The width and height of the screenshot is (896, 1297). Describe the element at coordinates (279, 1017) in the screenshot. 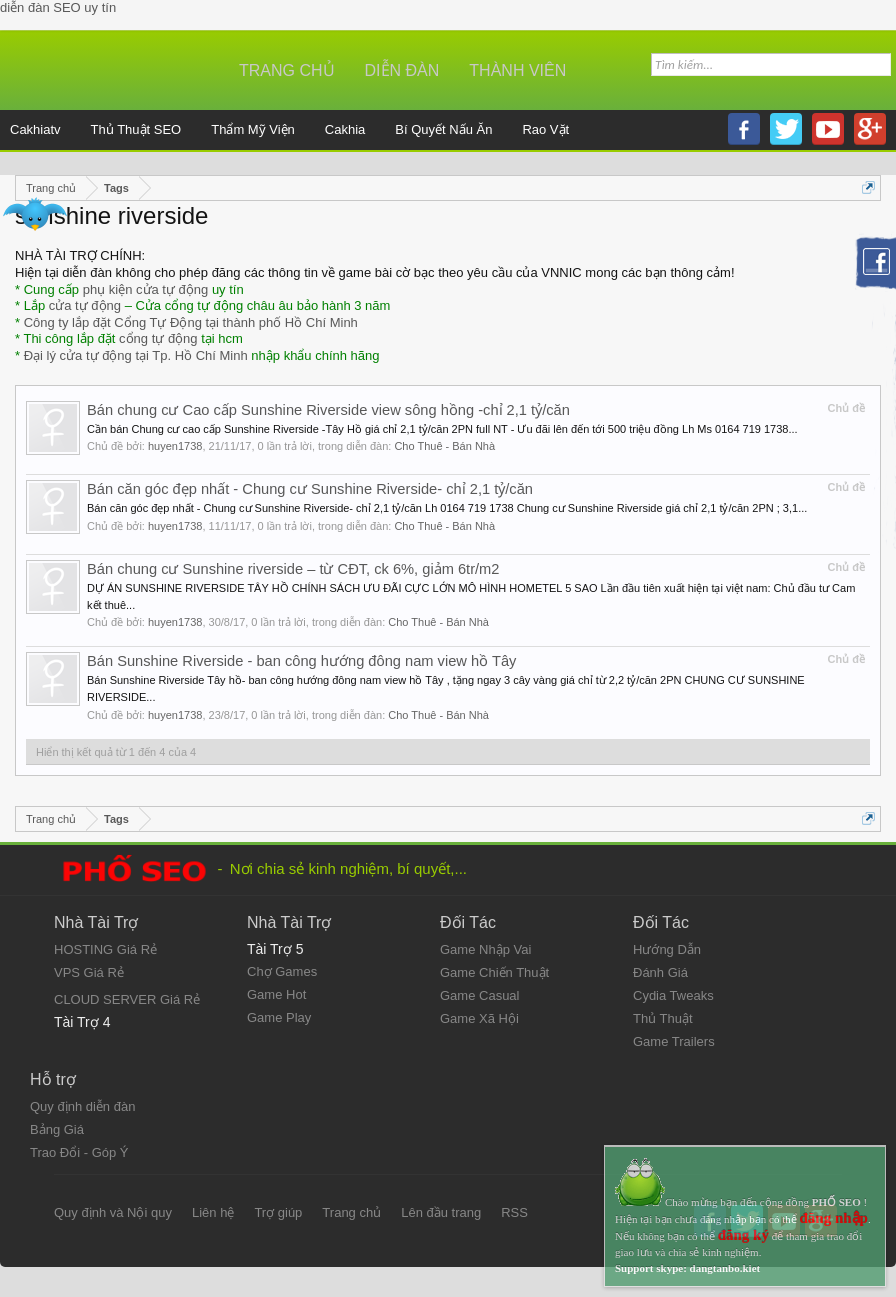

I see `Game Play` at that location.